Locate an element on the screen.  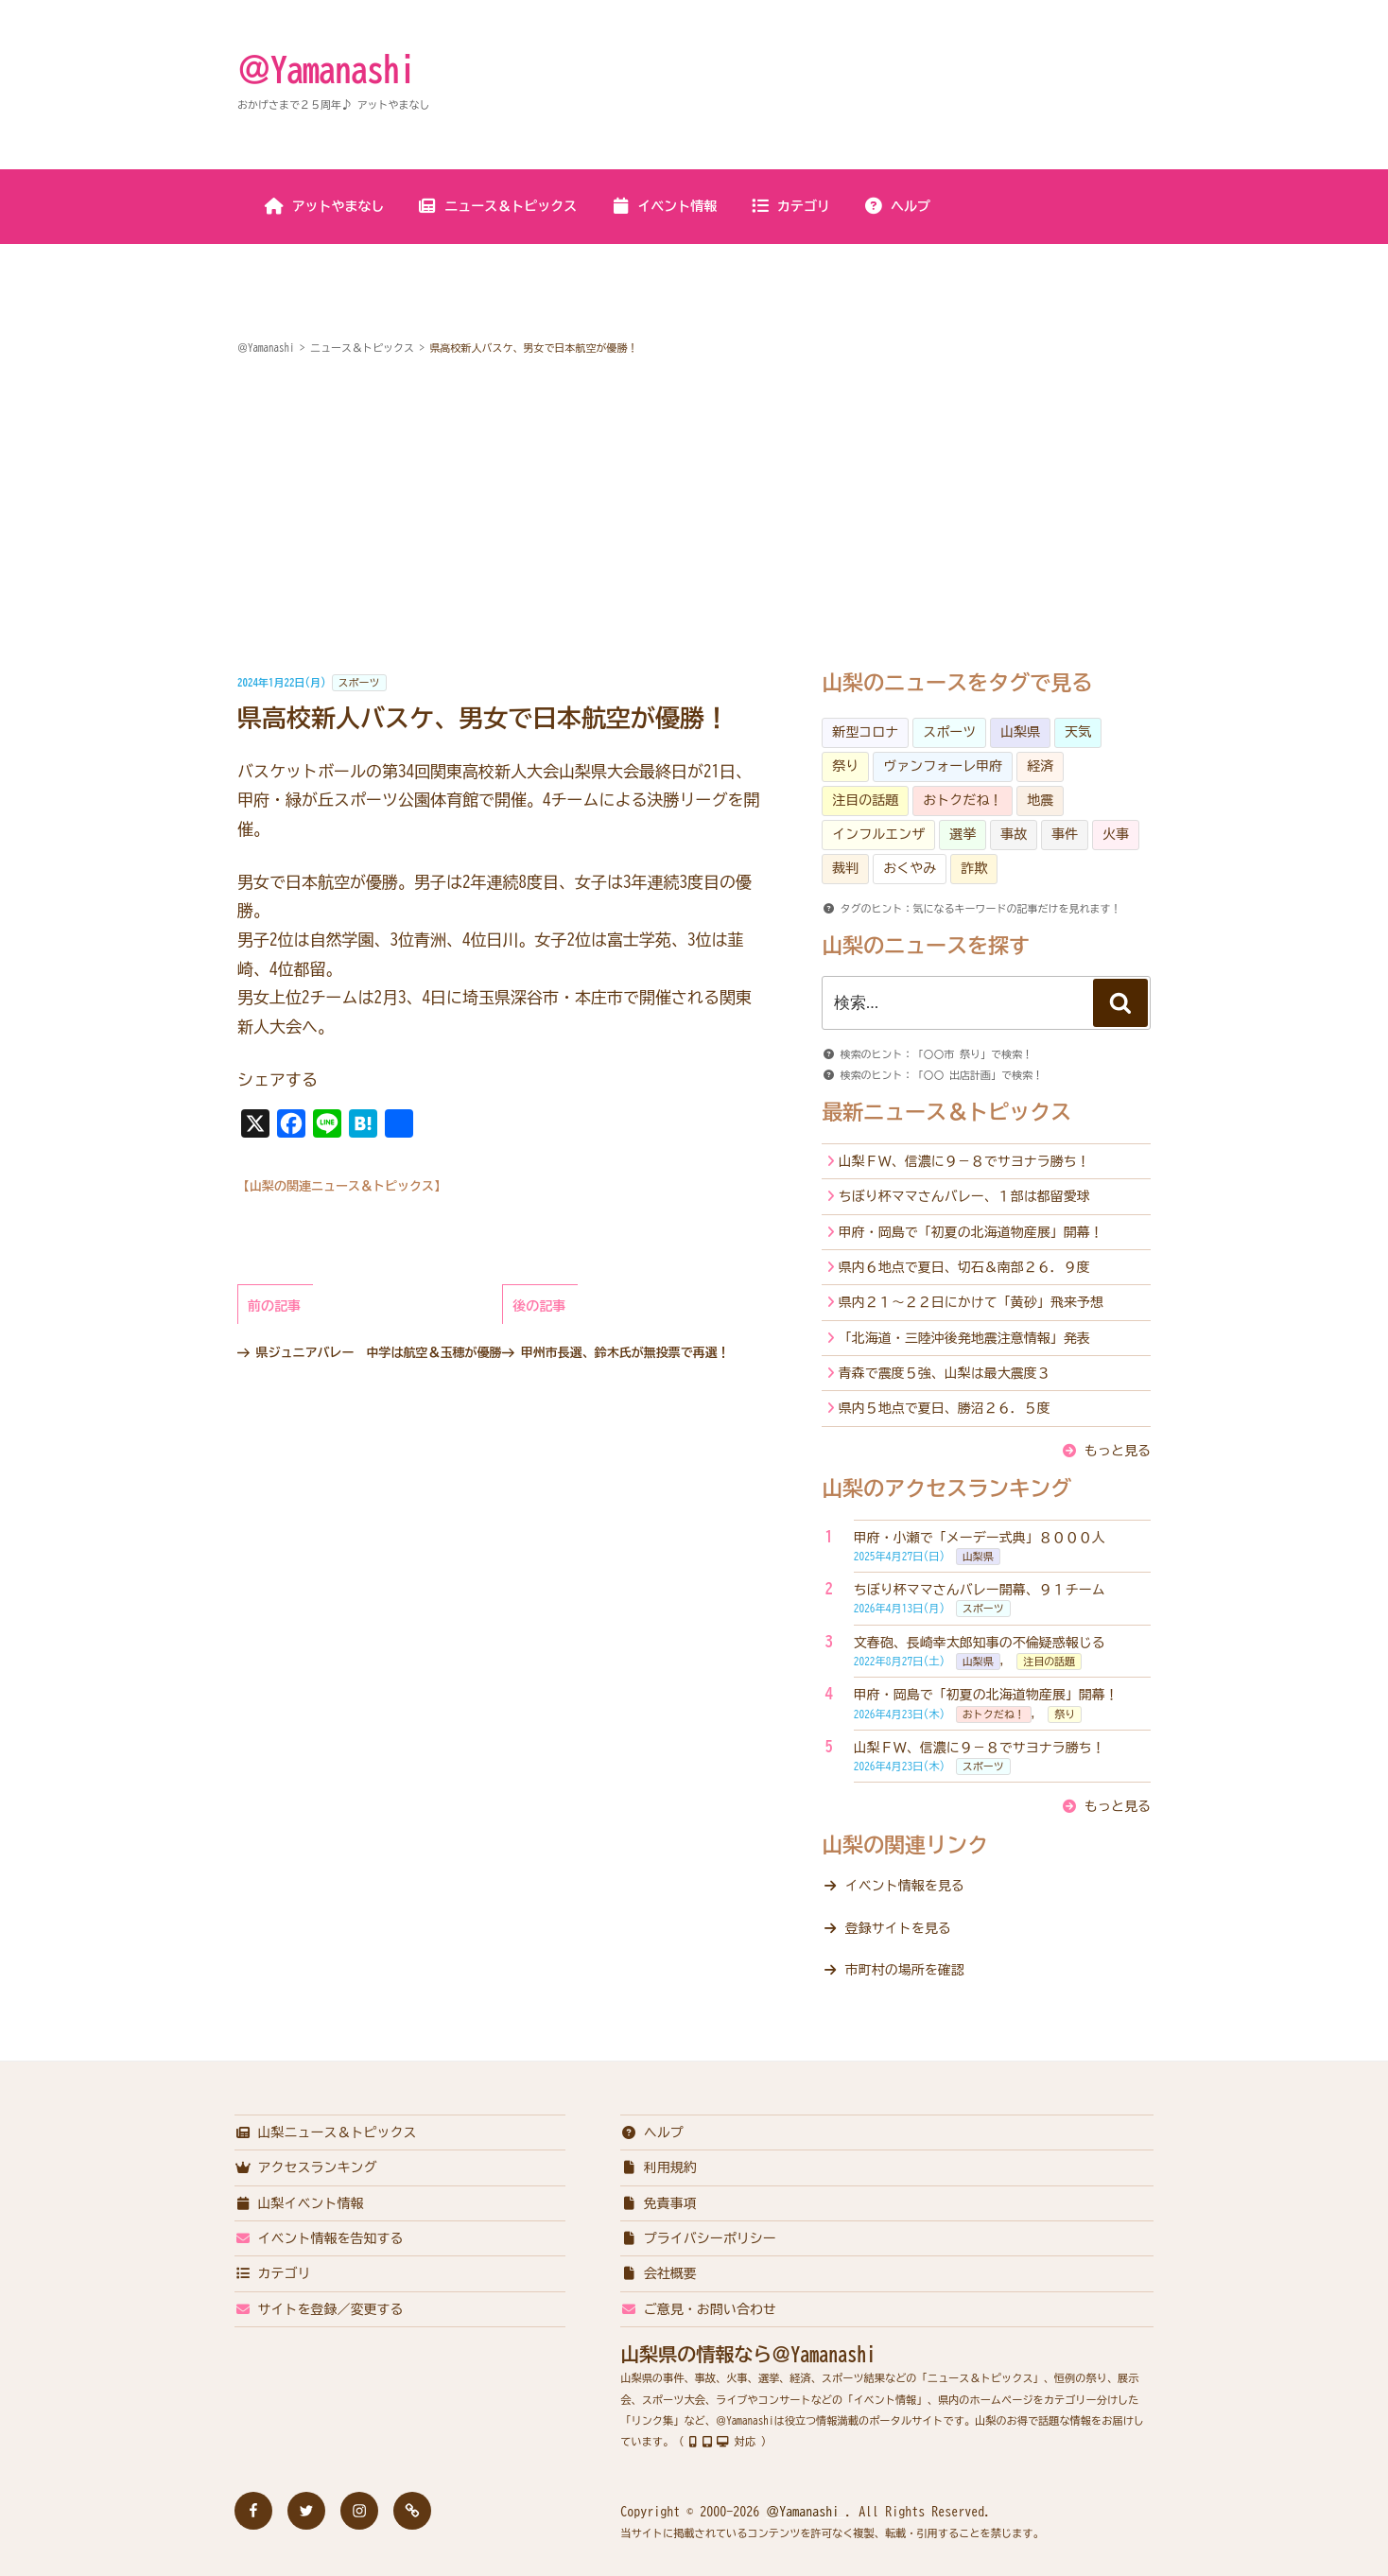
甲府・岡島で「初夏の北海道物産展」開幕！ is located at coordinates (971, 1232).